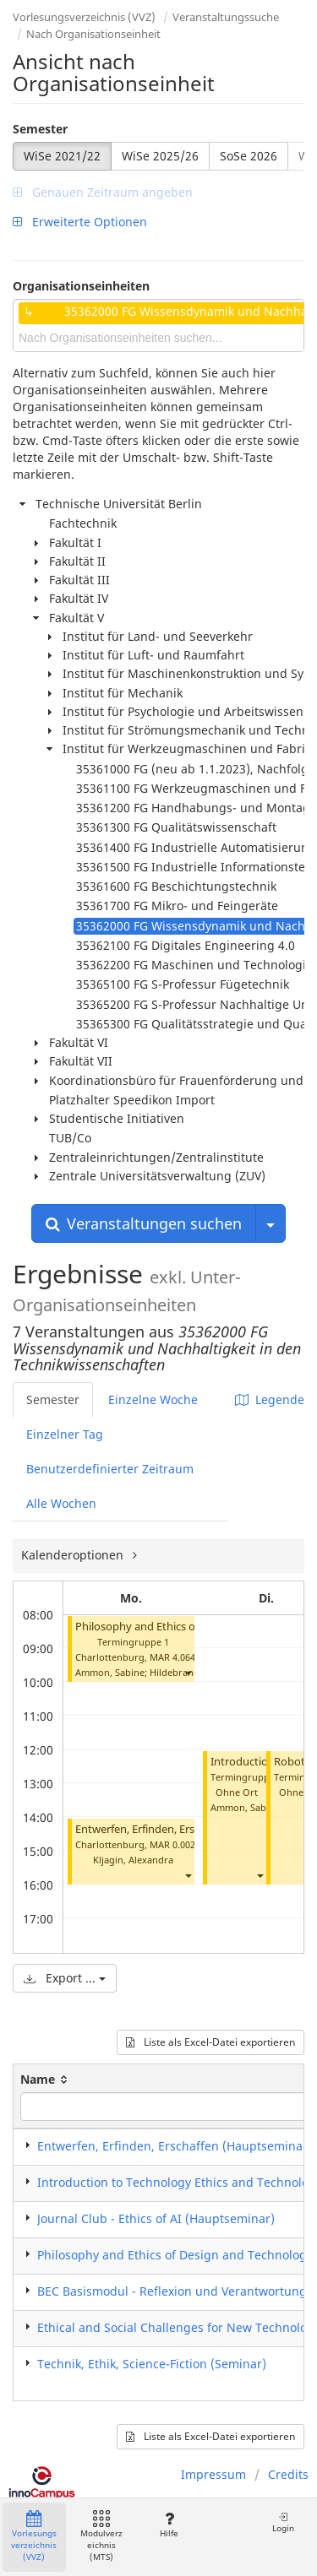 This screenshot has width=317, height=2576. Describe the element at coordinates (144, 1223) in the screenshot. I see `Veranstaltungen suchen` at that location.